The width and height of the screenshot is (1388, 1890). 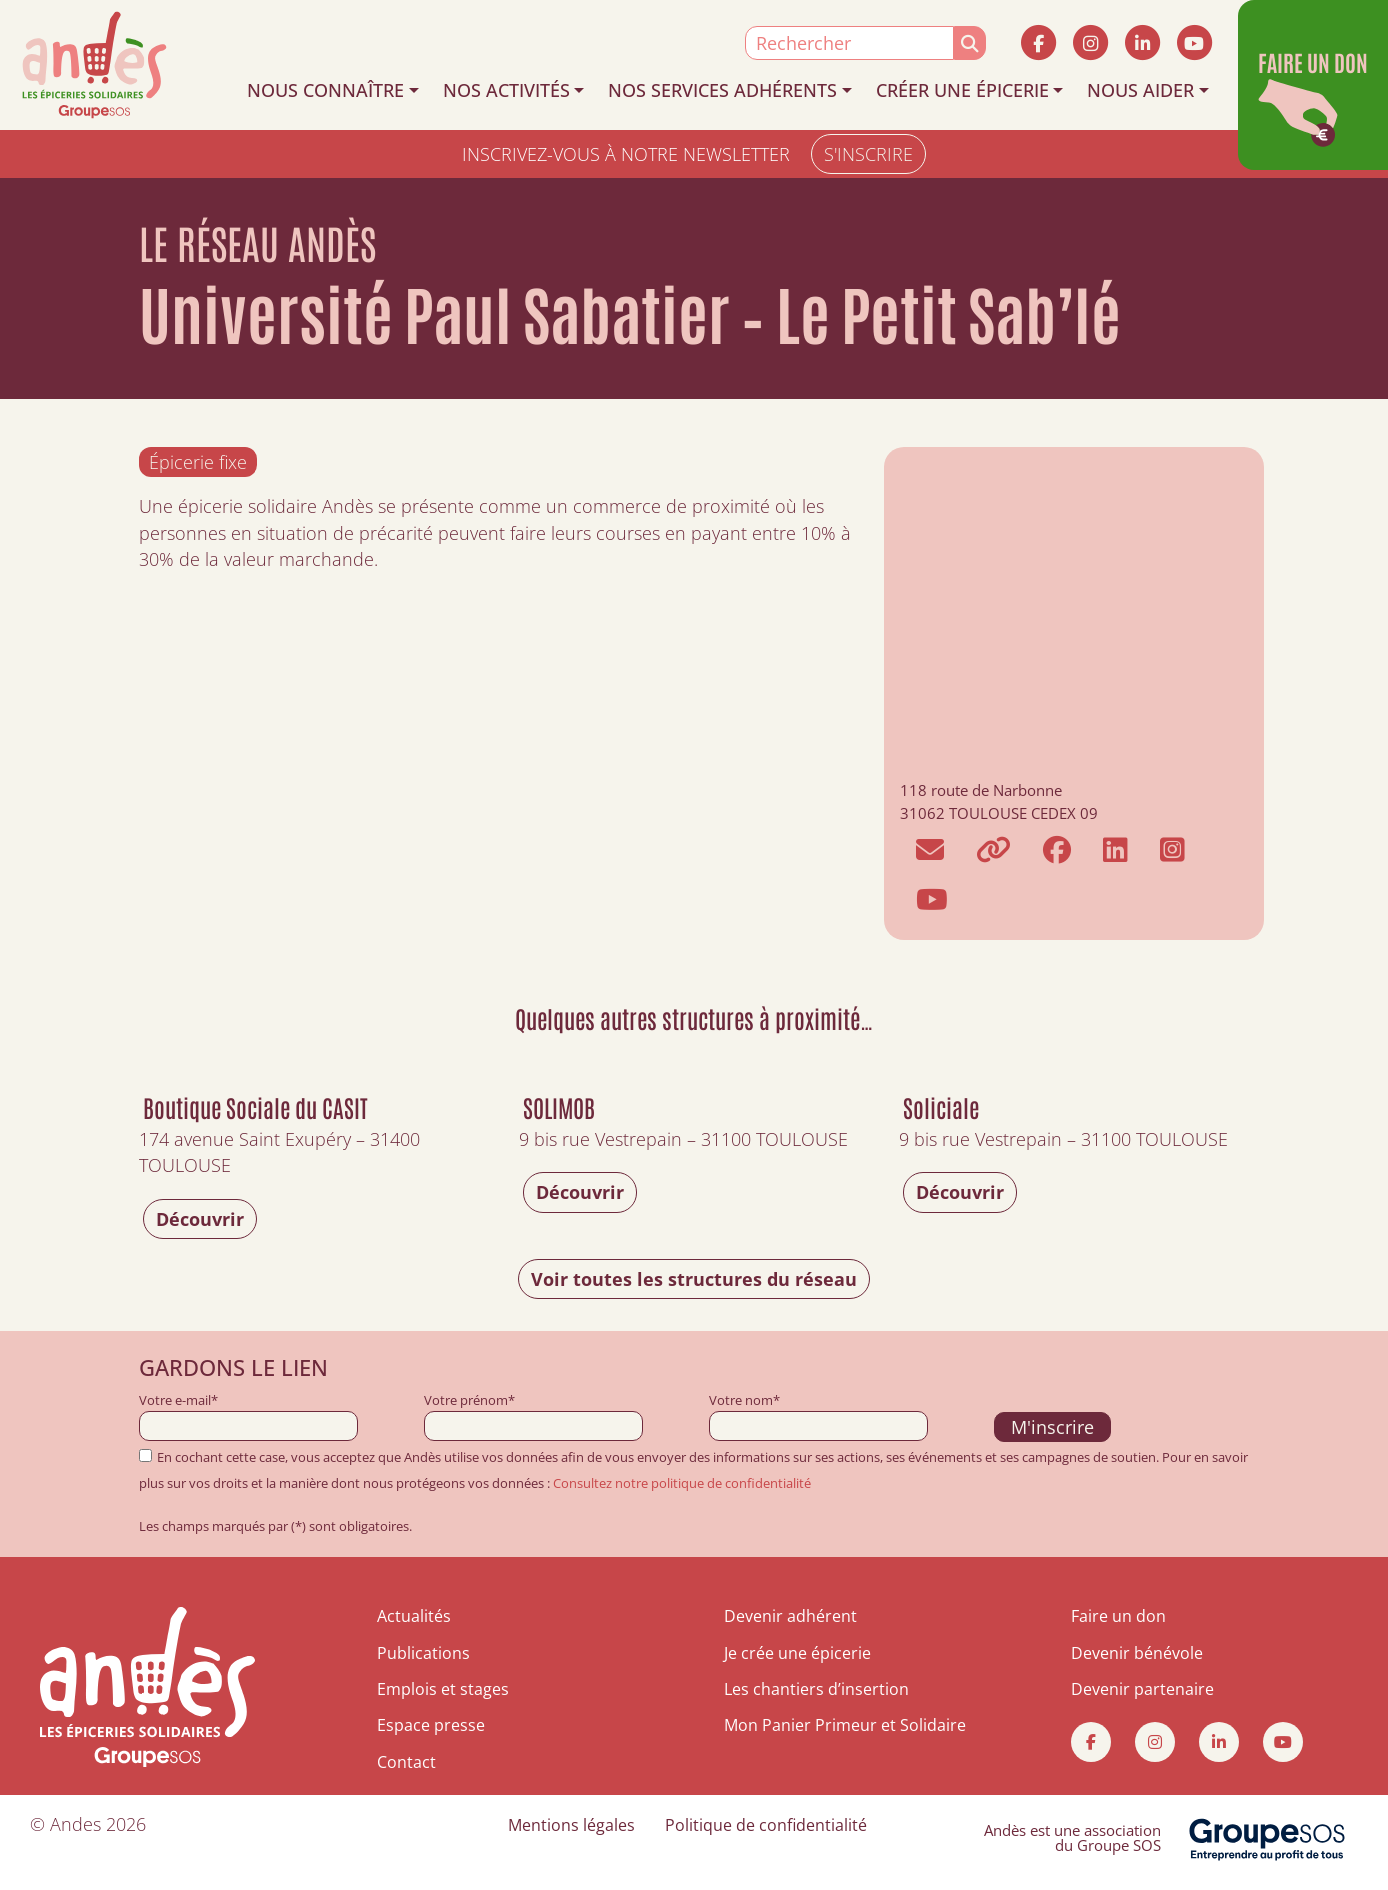 I want to click on NOUS CONNAÎTRE, so click(x=325, y=90).